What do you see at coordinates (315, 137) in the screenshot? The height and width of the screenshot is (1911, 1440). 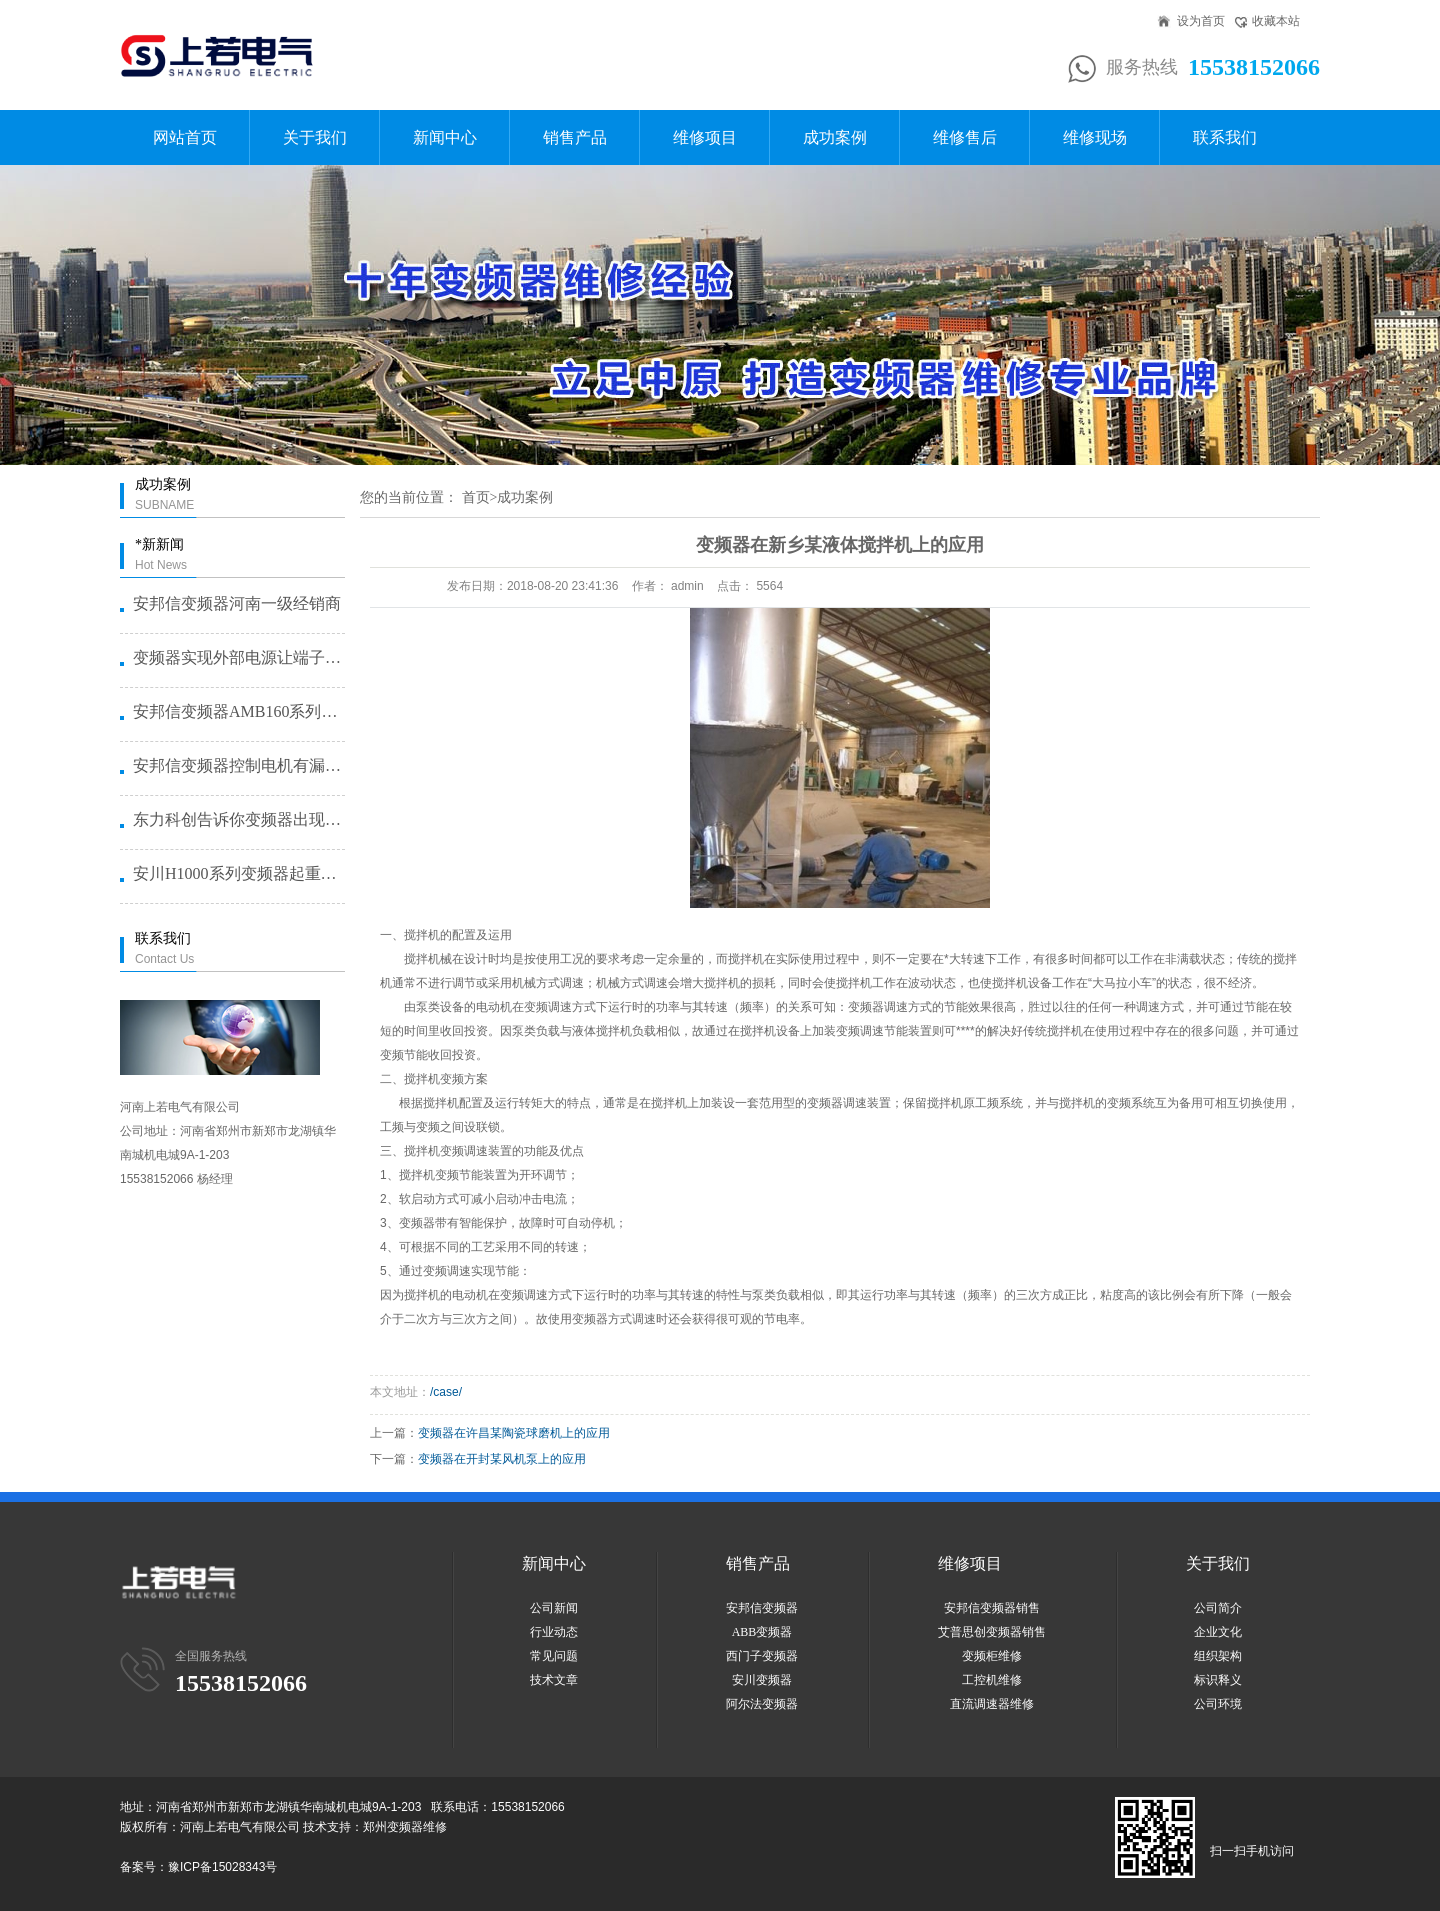 I see `关于我们` at bounding box center [315, 137].